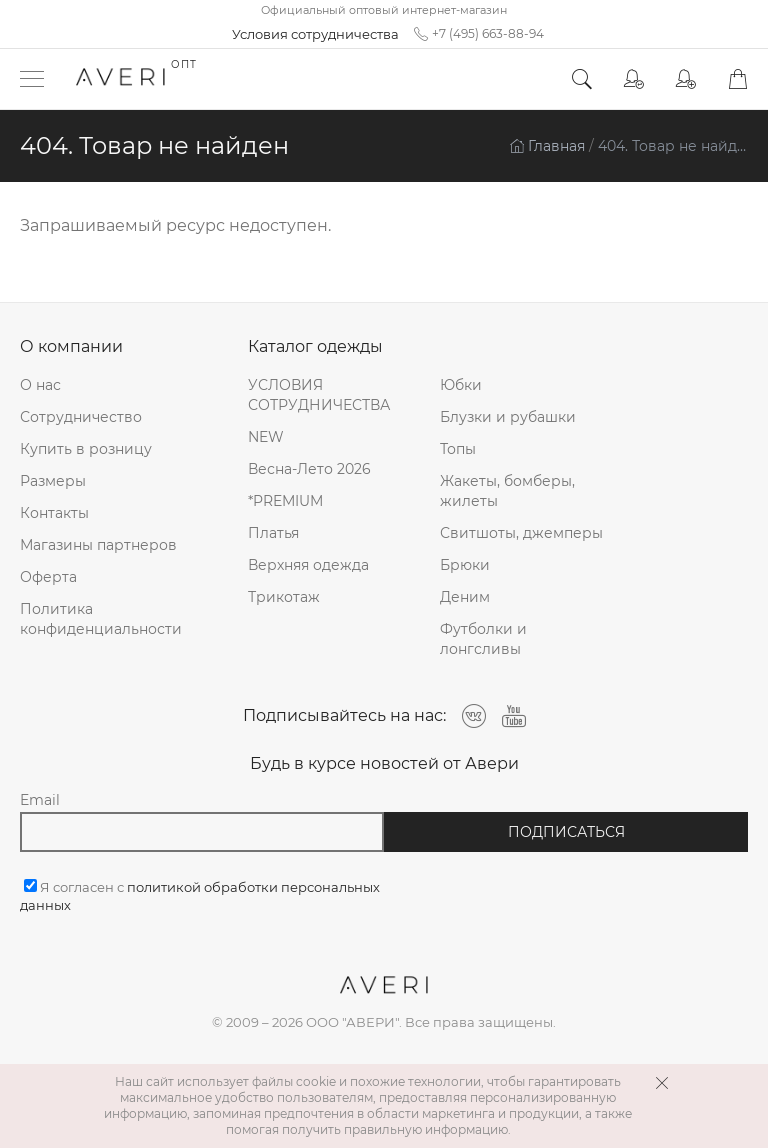 Image resolution: width=768 pixels, height=1148 pixels. Describe the element at coordinates (315, 34) in the screenshot. I see `Условия сотрудничества` at that location.